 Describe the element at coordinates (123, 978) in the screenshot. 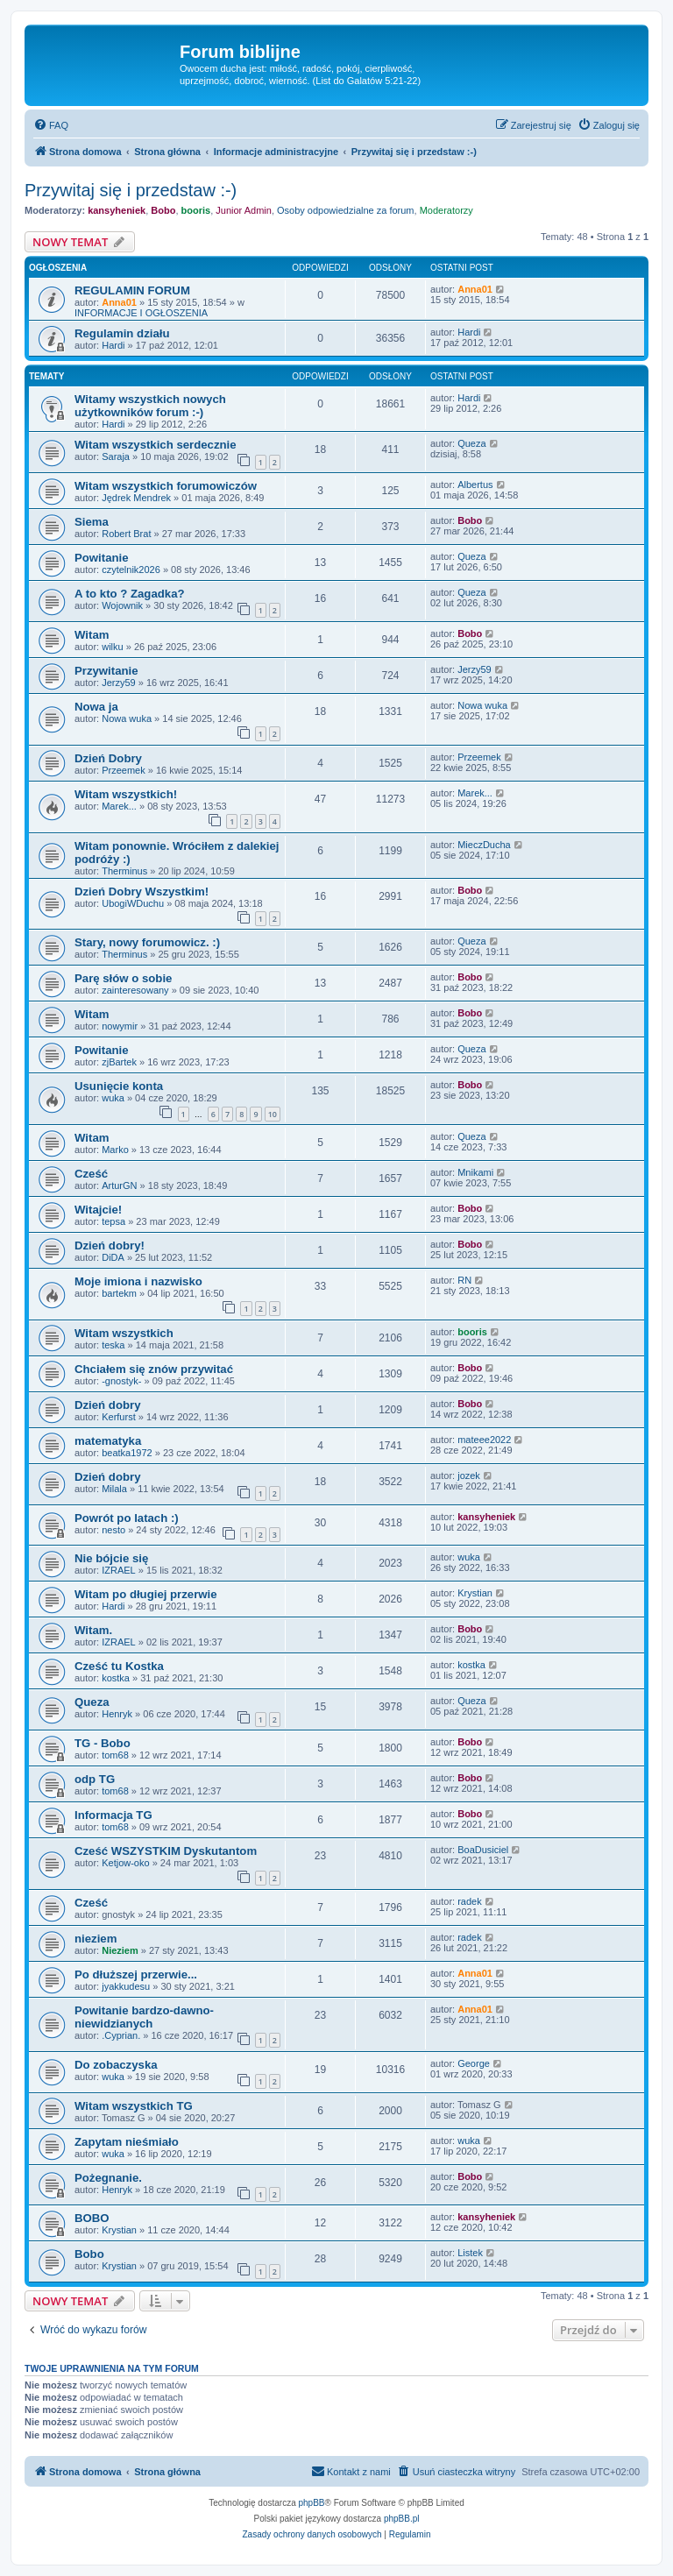

I see `Parę słów o sobie` at that location.